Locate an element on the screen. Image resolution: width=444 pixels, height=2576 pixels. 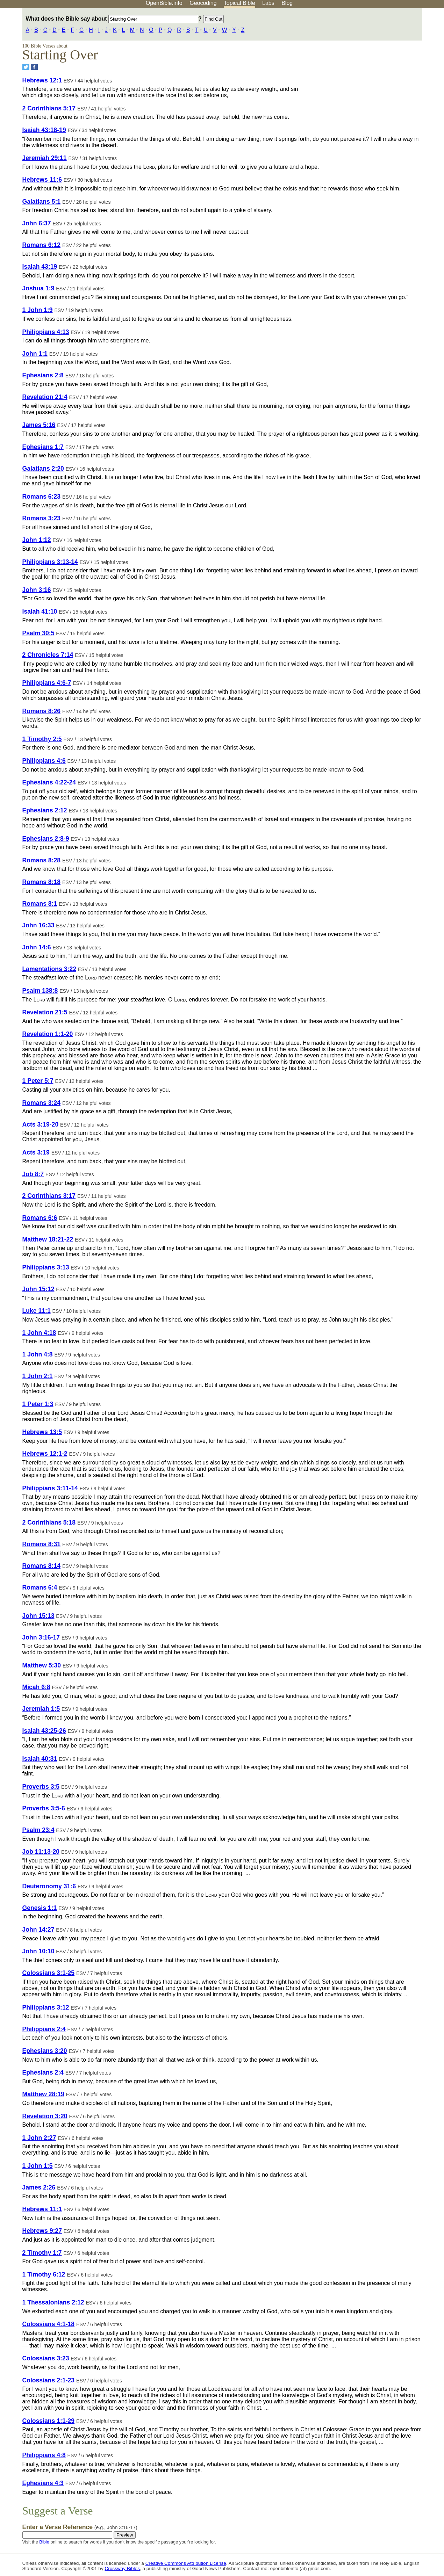
Ephesians 2:4 is located at coordinates (43, 2072).